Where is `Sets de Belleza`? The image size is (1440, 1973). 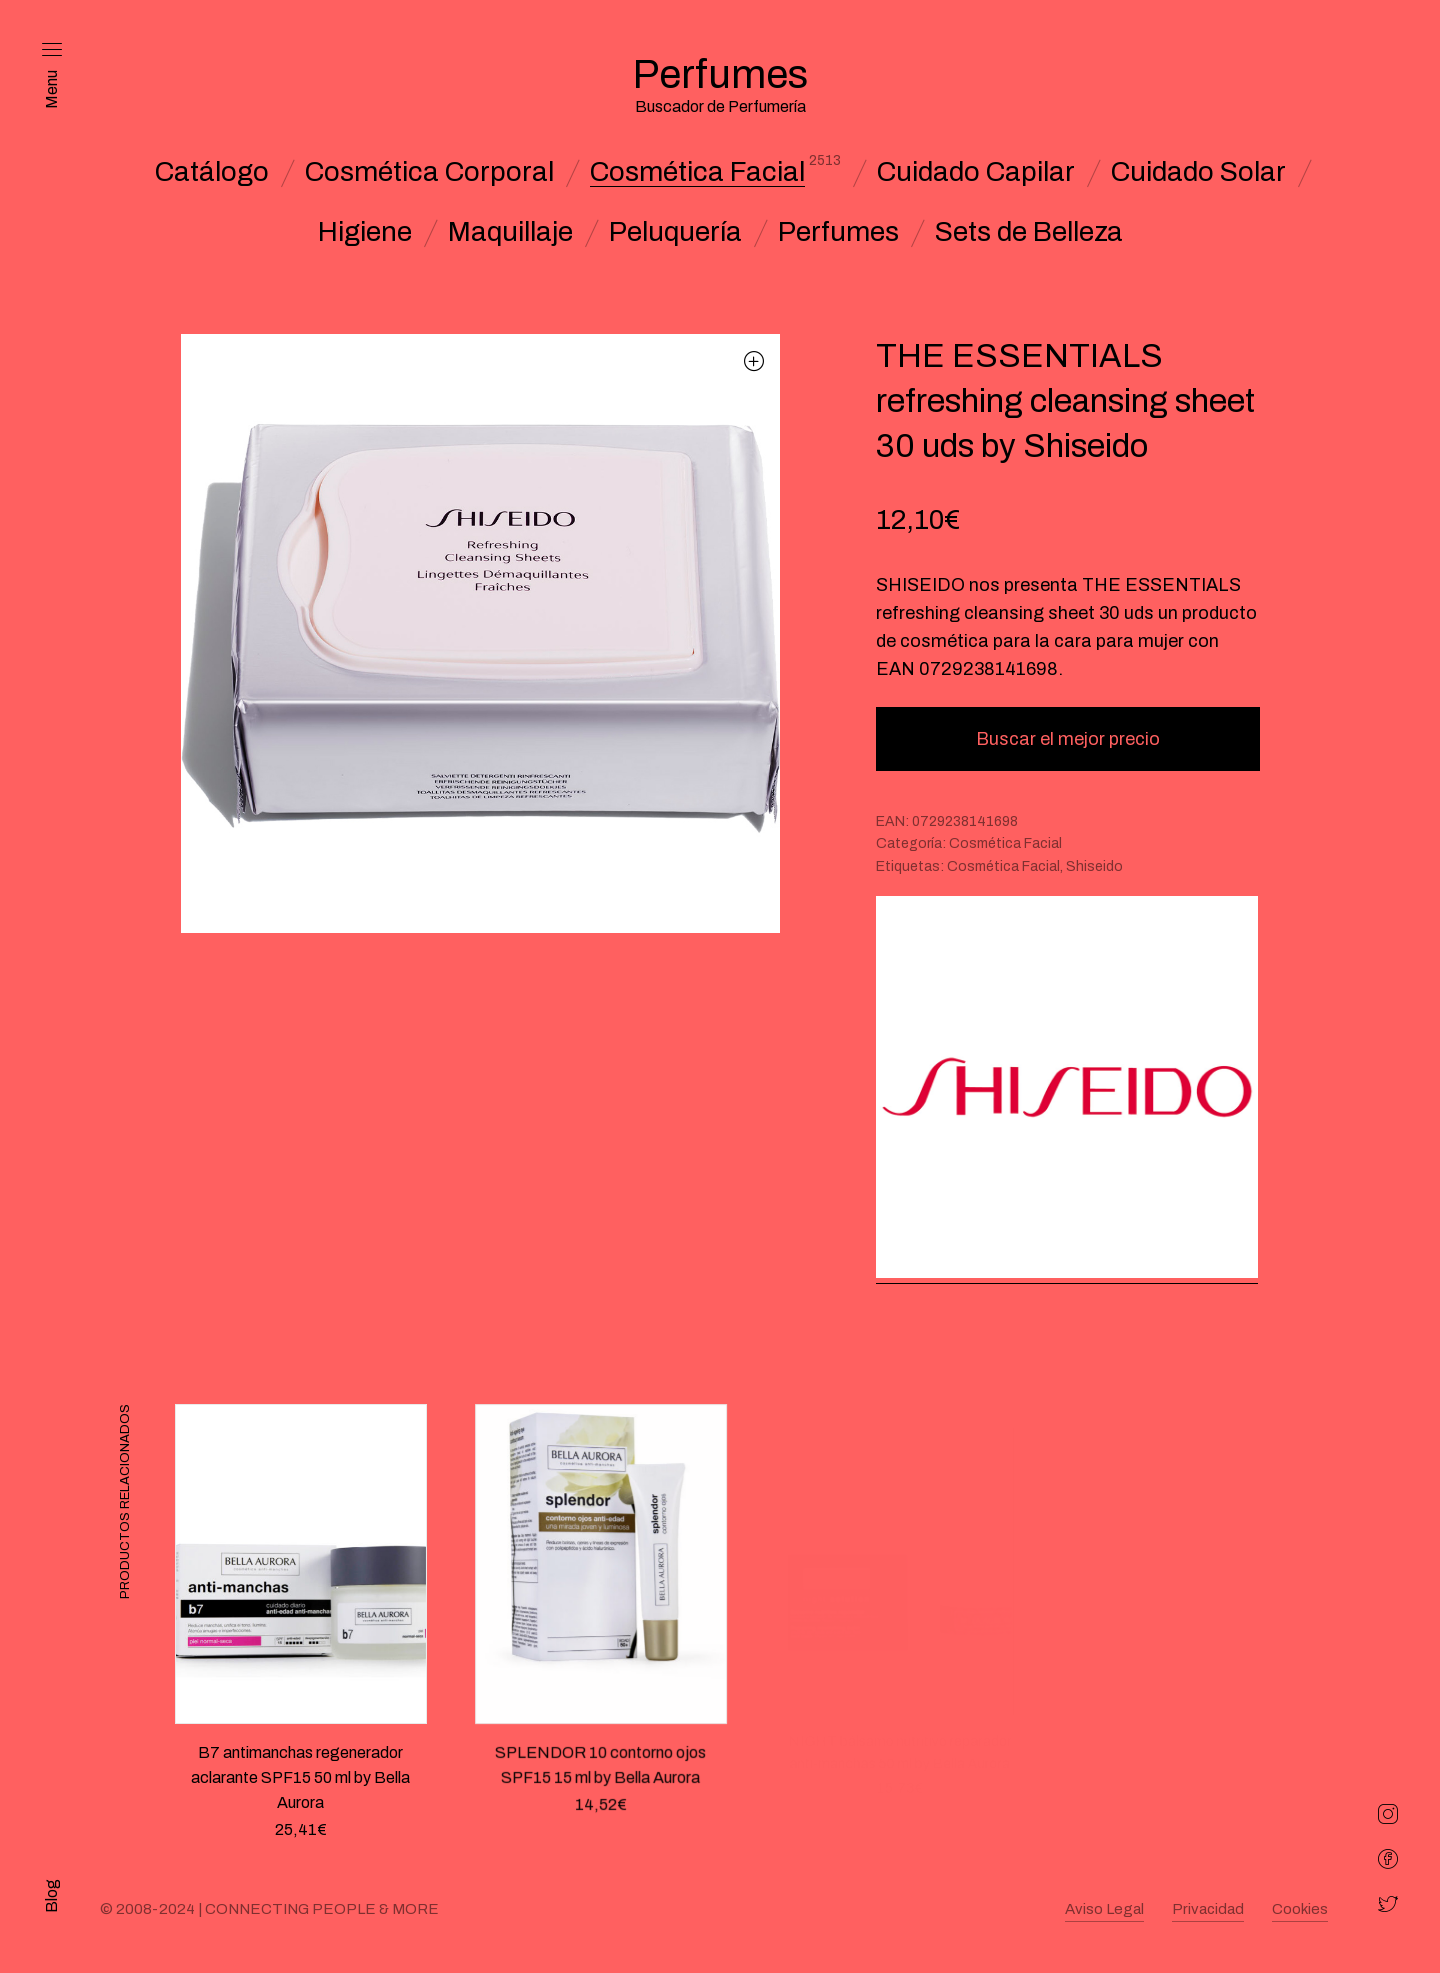 Sets de Belleza is located at coordinates (1029, 232).